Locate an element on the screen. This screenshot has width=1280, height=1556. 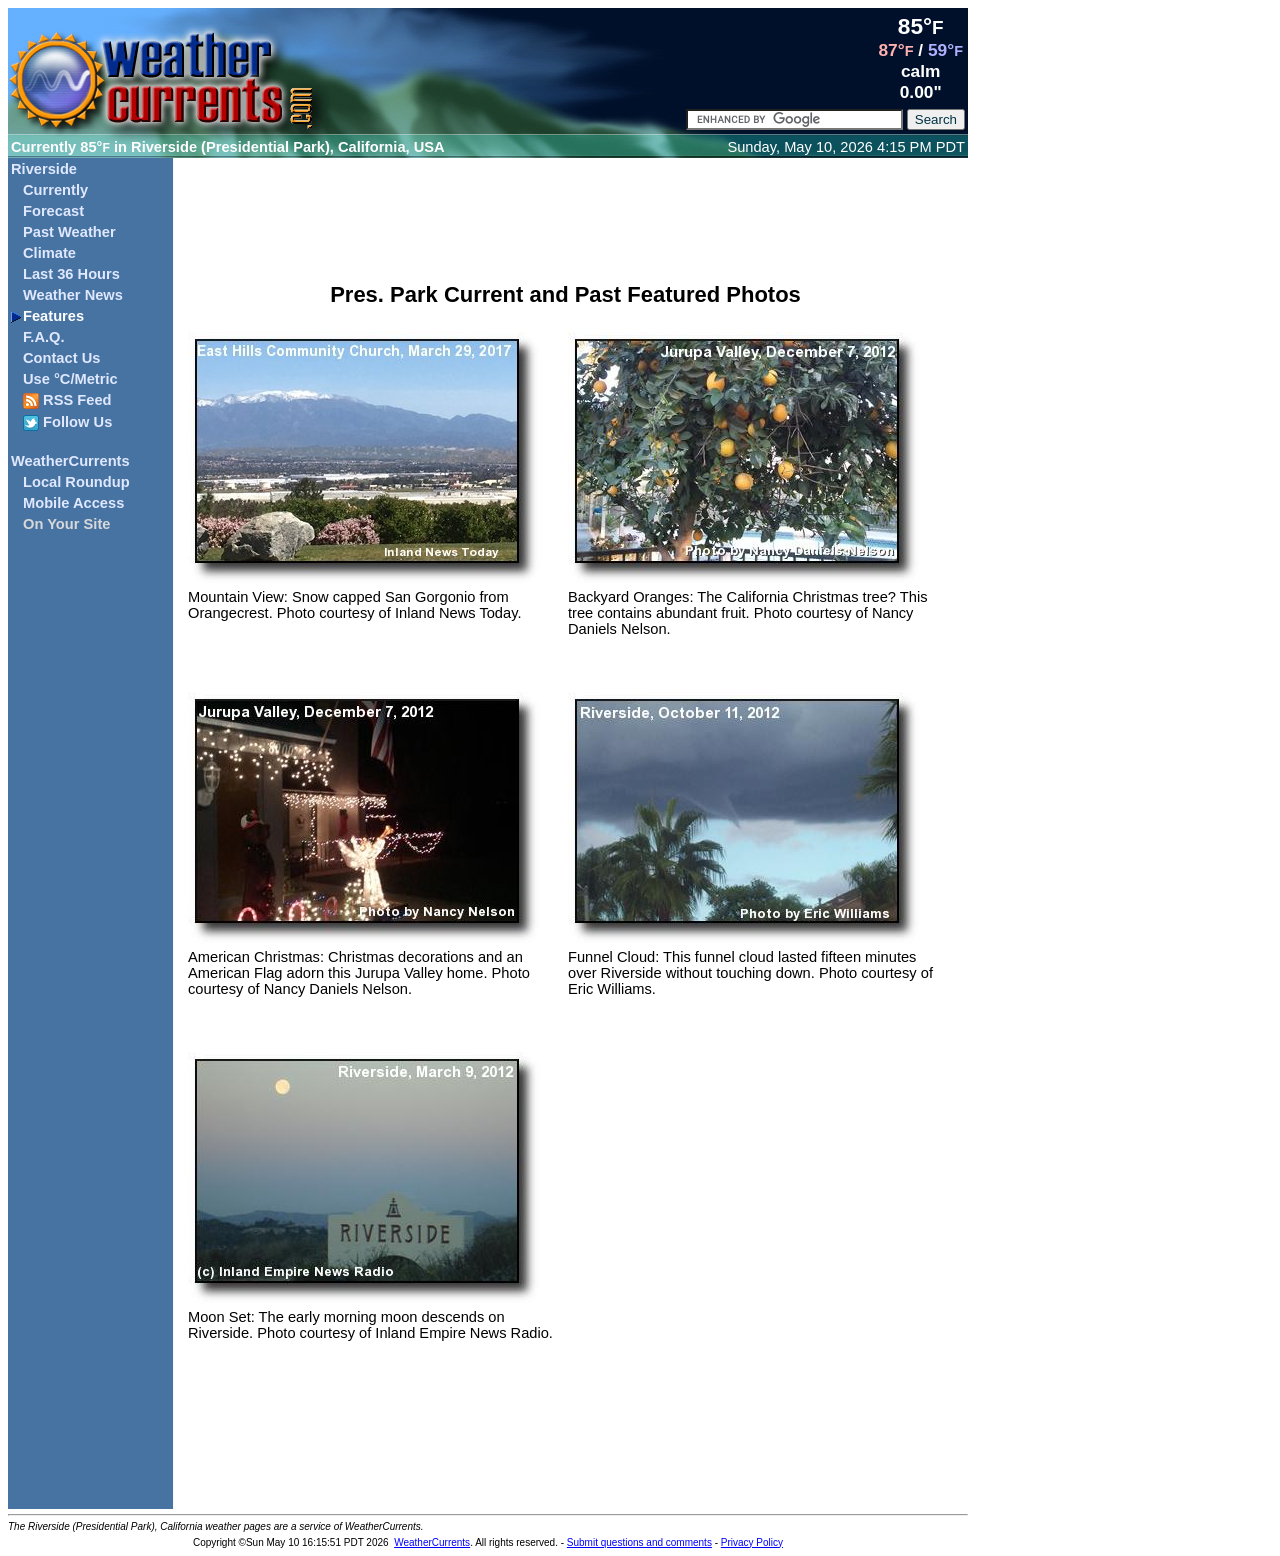
Forecast is located at coordinates (53, 211).